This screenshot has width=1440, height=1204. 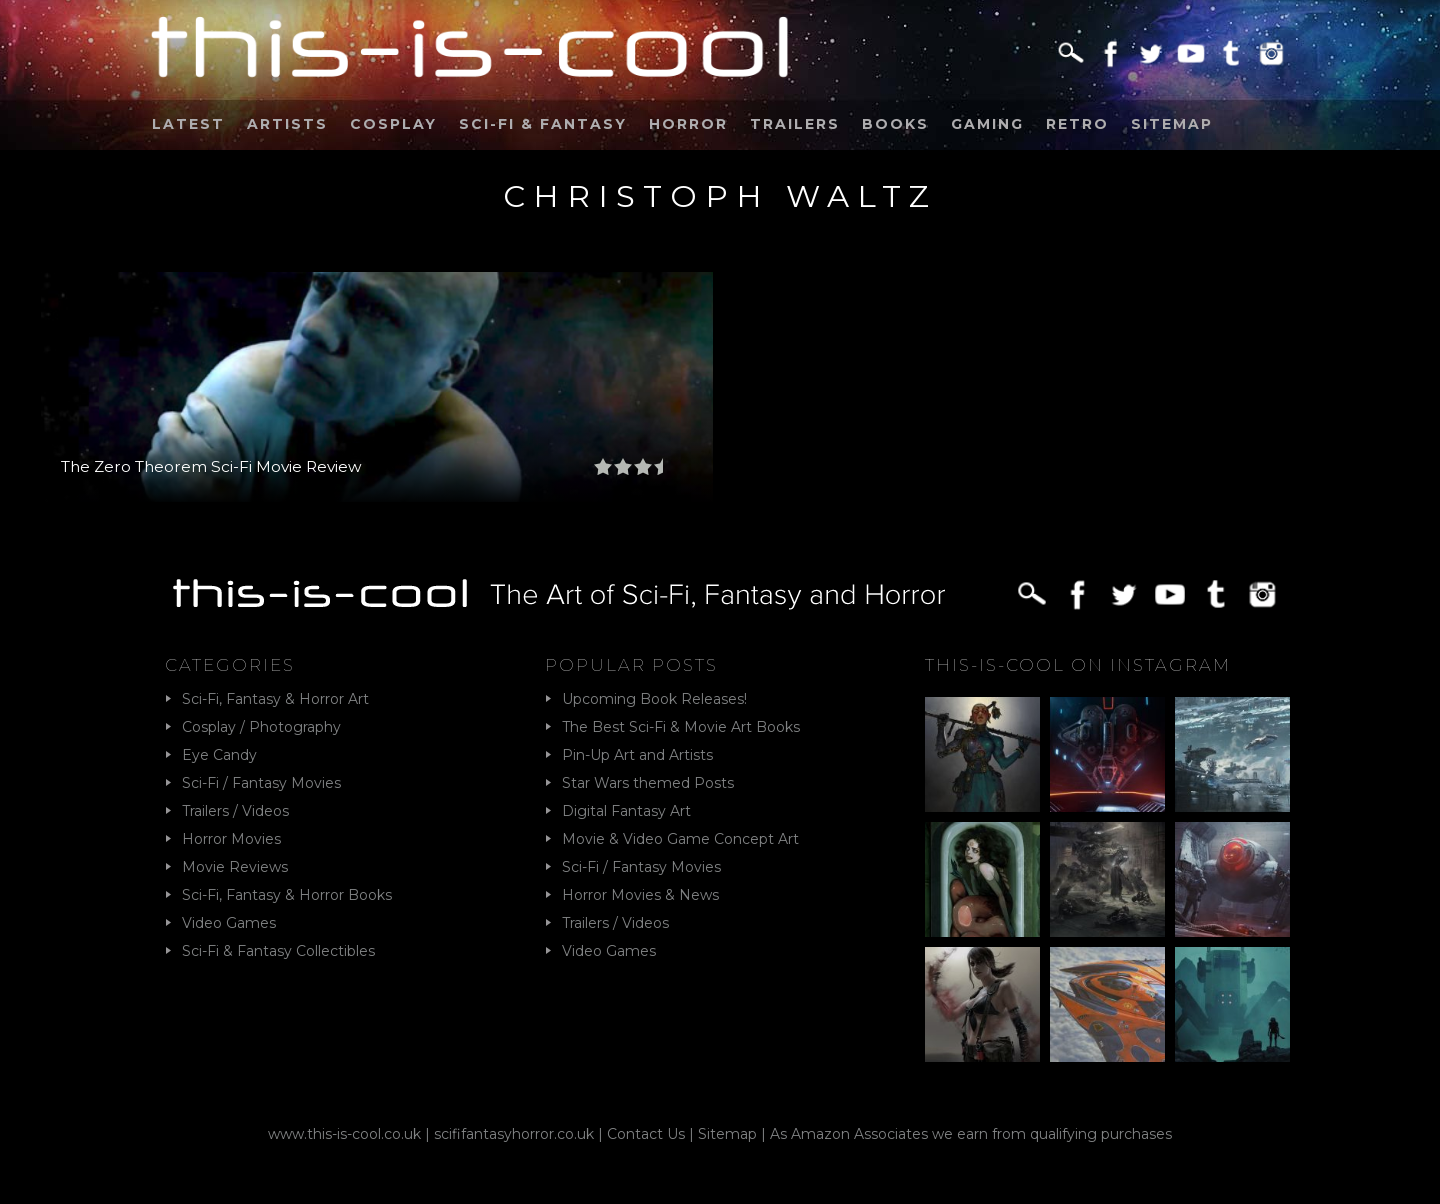 What do you see at coordinates (514, 1134) in the screenshot?
I see `scififantasyhorror.co.uk` at bounding box center [514, 1134].